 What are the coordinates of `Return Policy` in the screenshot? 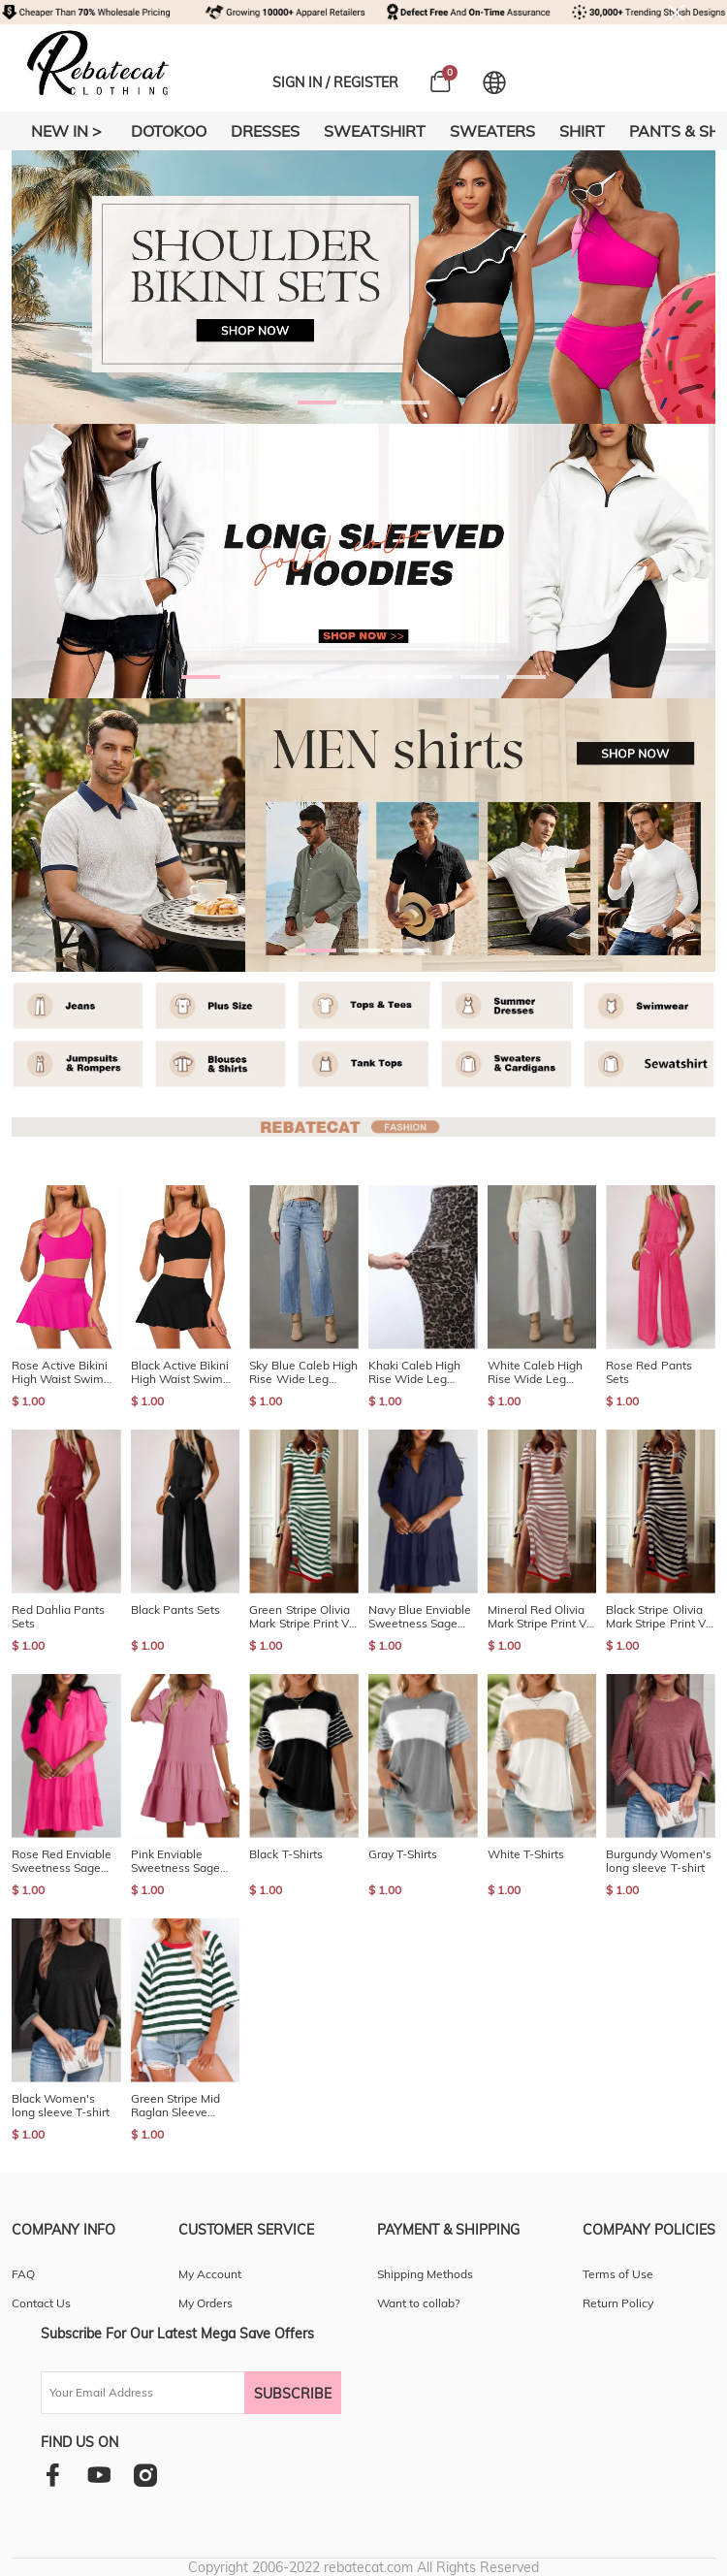 It's located at (618, 2303).